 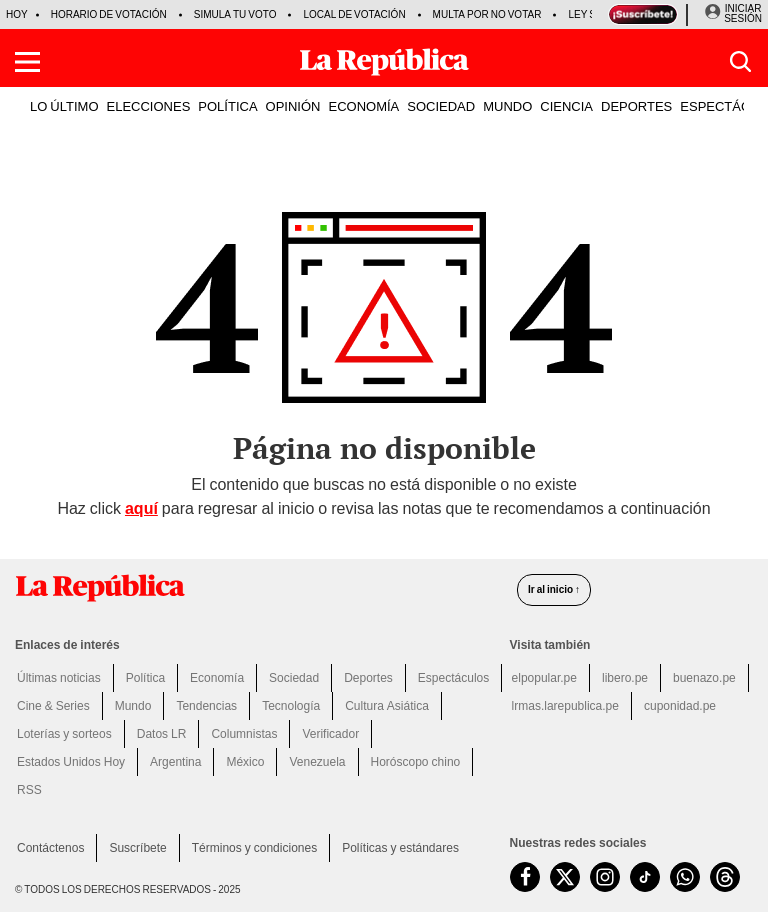 I want to click on [visitar la página de Twitter de La República.pe], so click(x=565, y=877).